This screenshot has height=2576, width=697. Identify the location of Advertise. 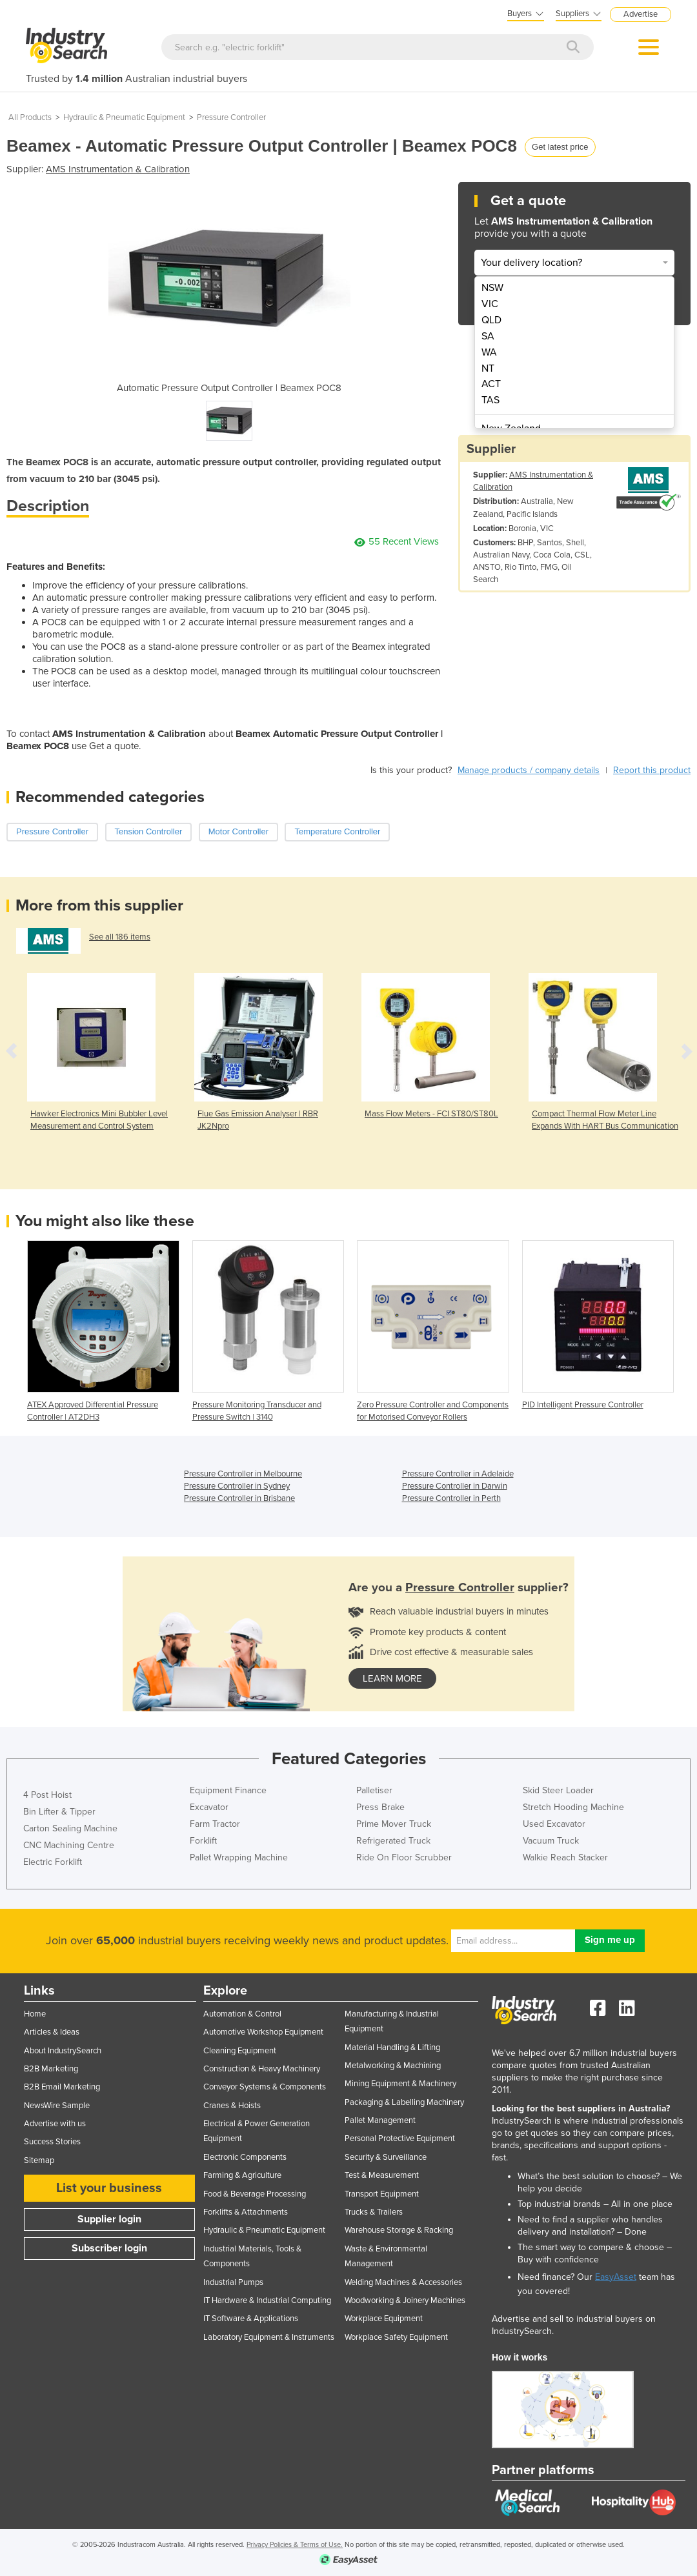
(640, 14).